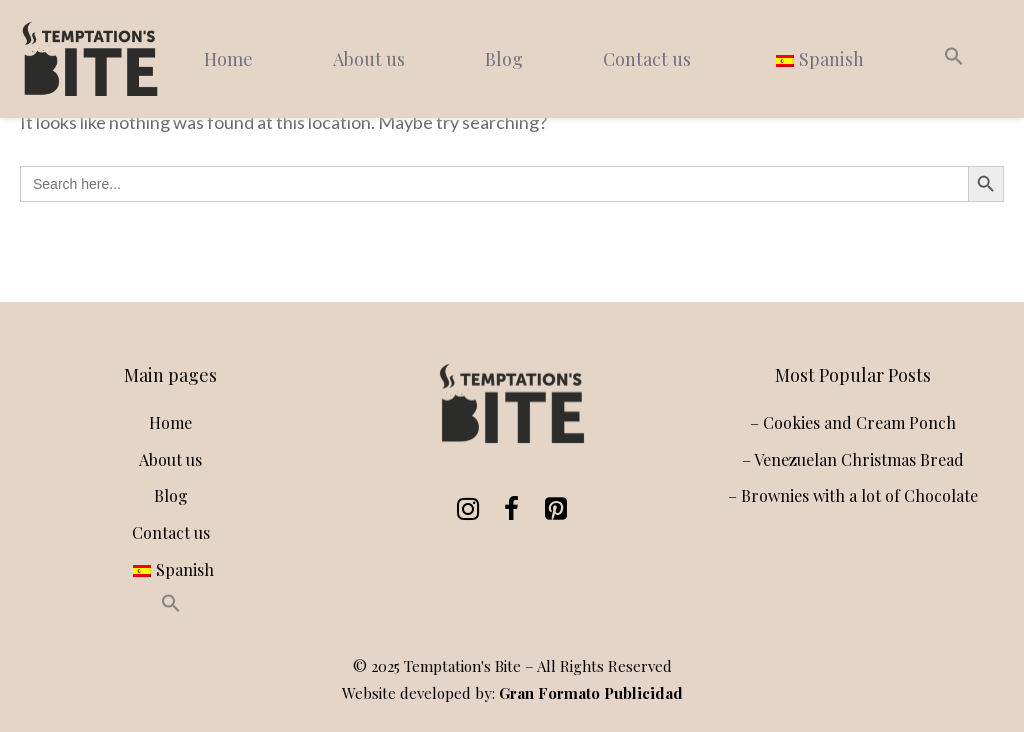  I want to click on About us, so click(369, 59).